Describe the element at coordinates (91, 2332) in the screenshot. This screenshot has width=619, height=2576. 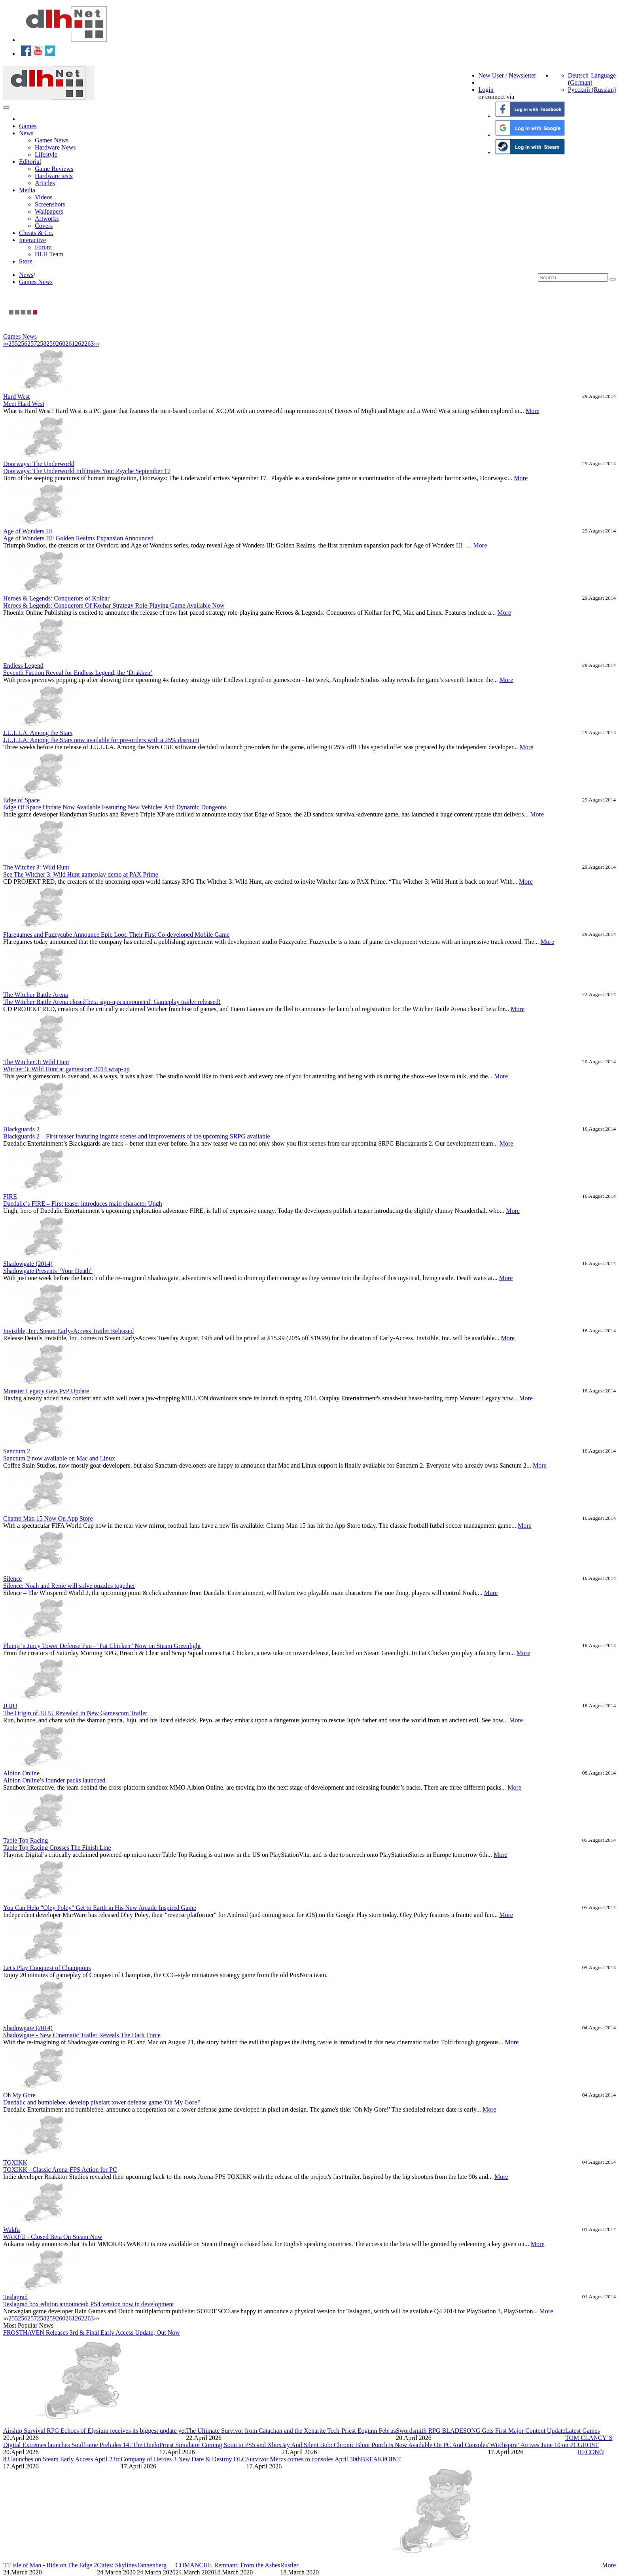
I see `FROSTHAVEN Releases 3rd & Final Early Access Update, Out Now` at that location.